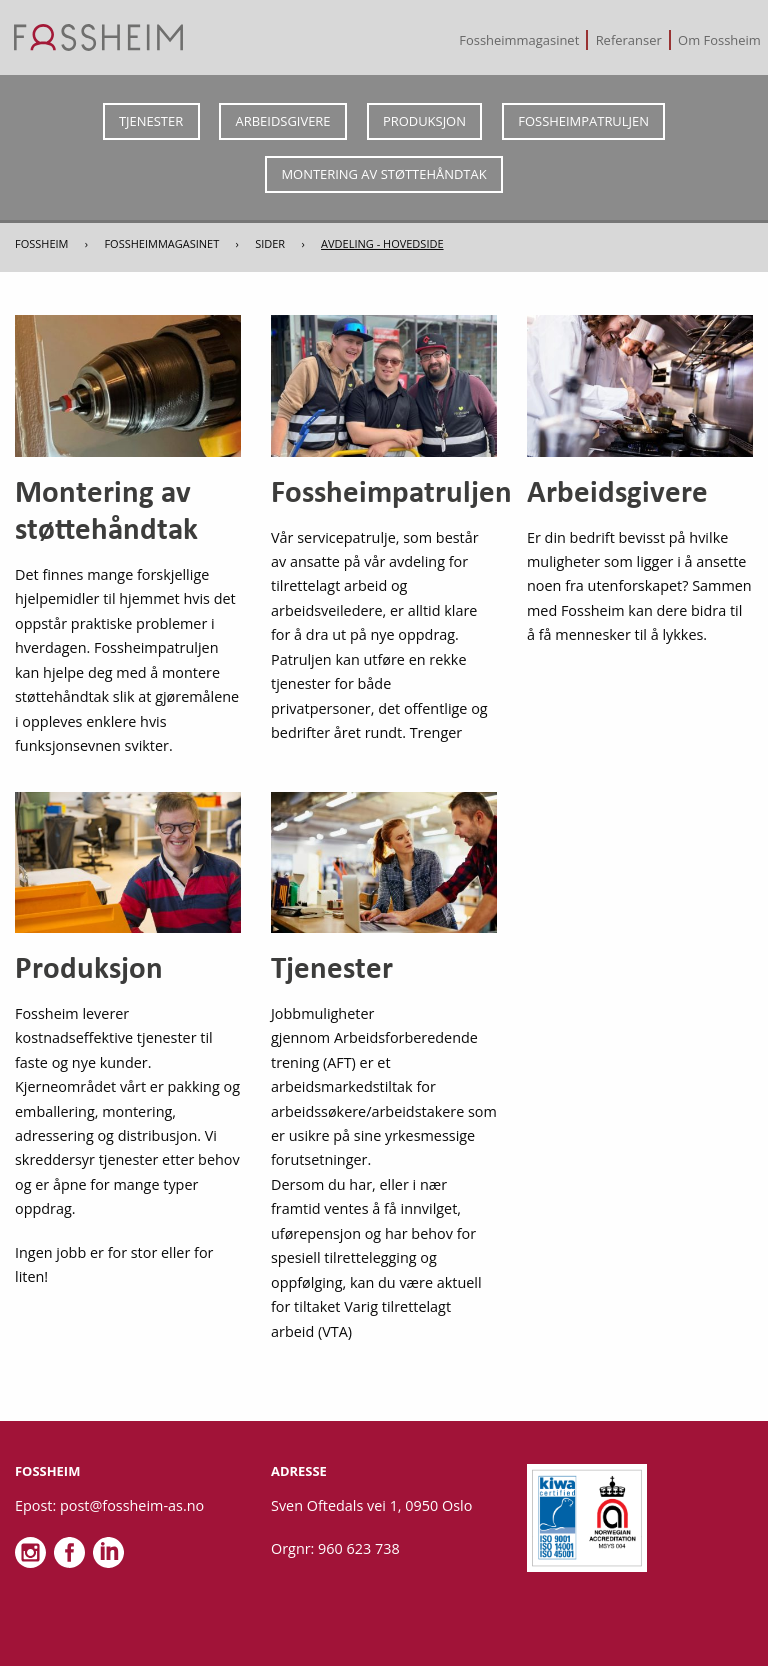  What do you see at coordinates (383, 174) in the screenshot?
I see `Montering av støttehåndtak` at bounding box center [383, 174].